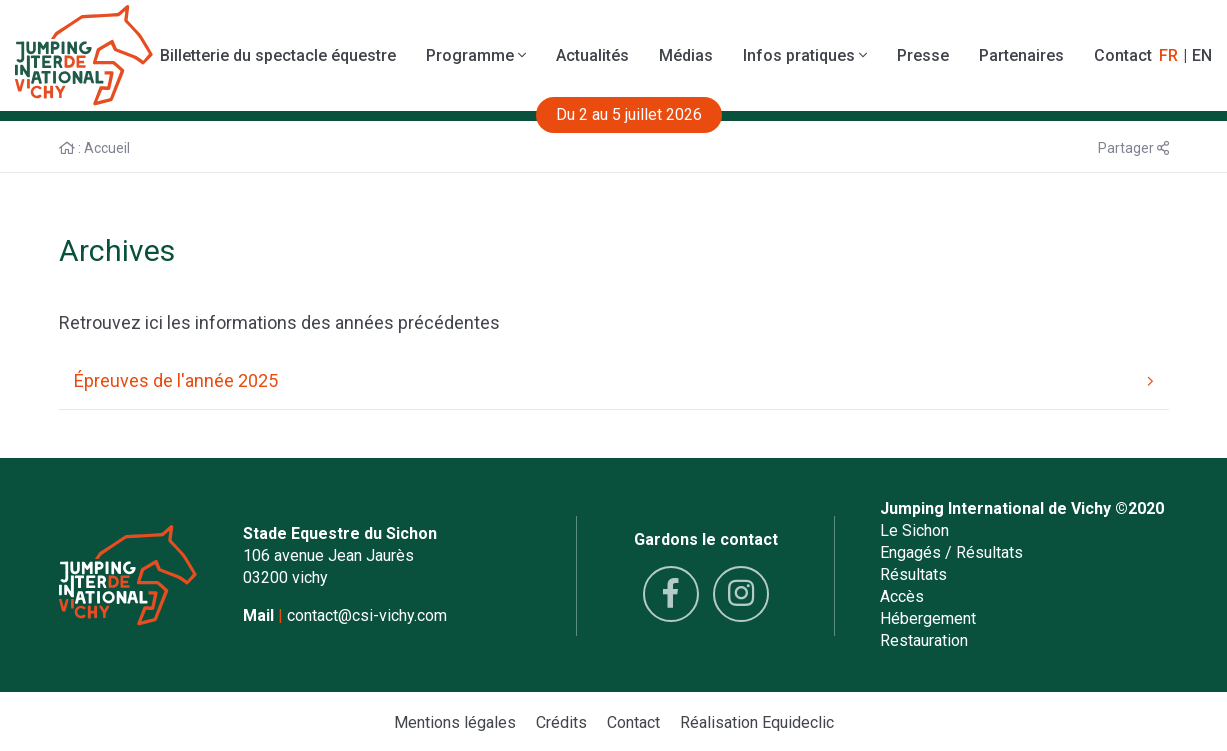  What do you see at coordinates (1202, 55) in the screenshot?
I see `EN` at bounding box center [1202, 55].